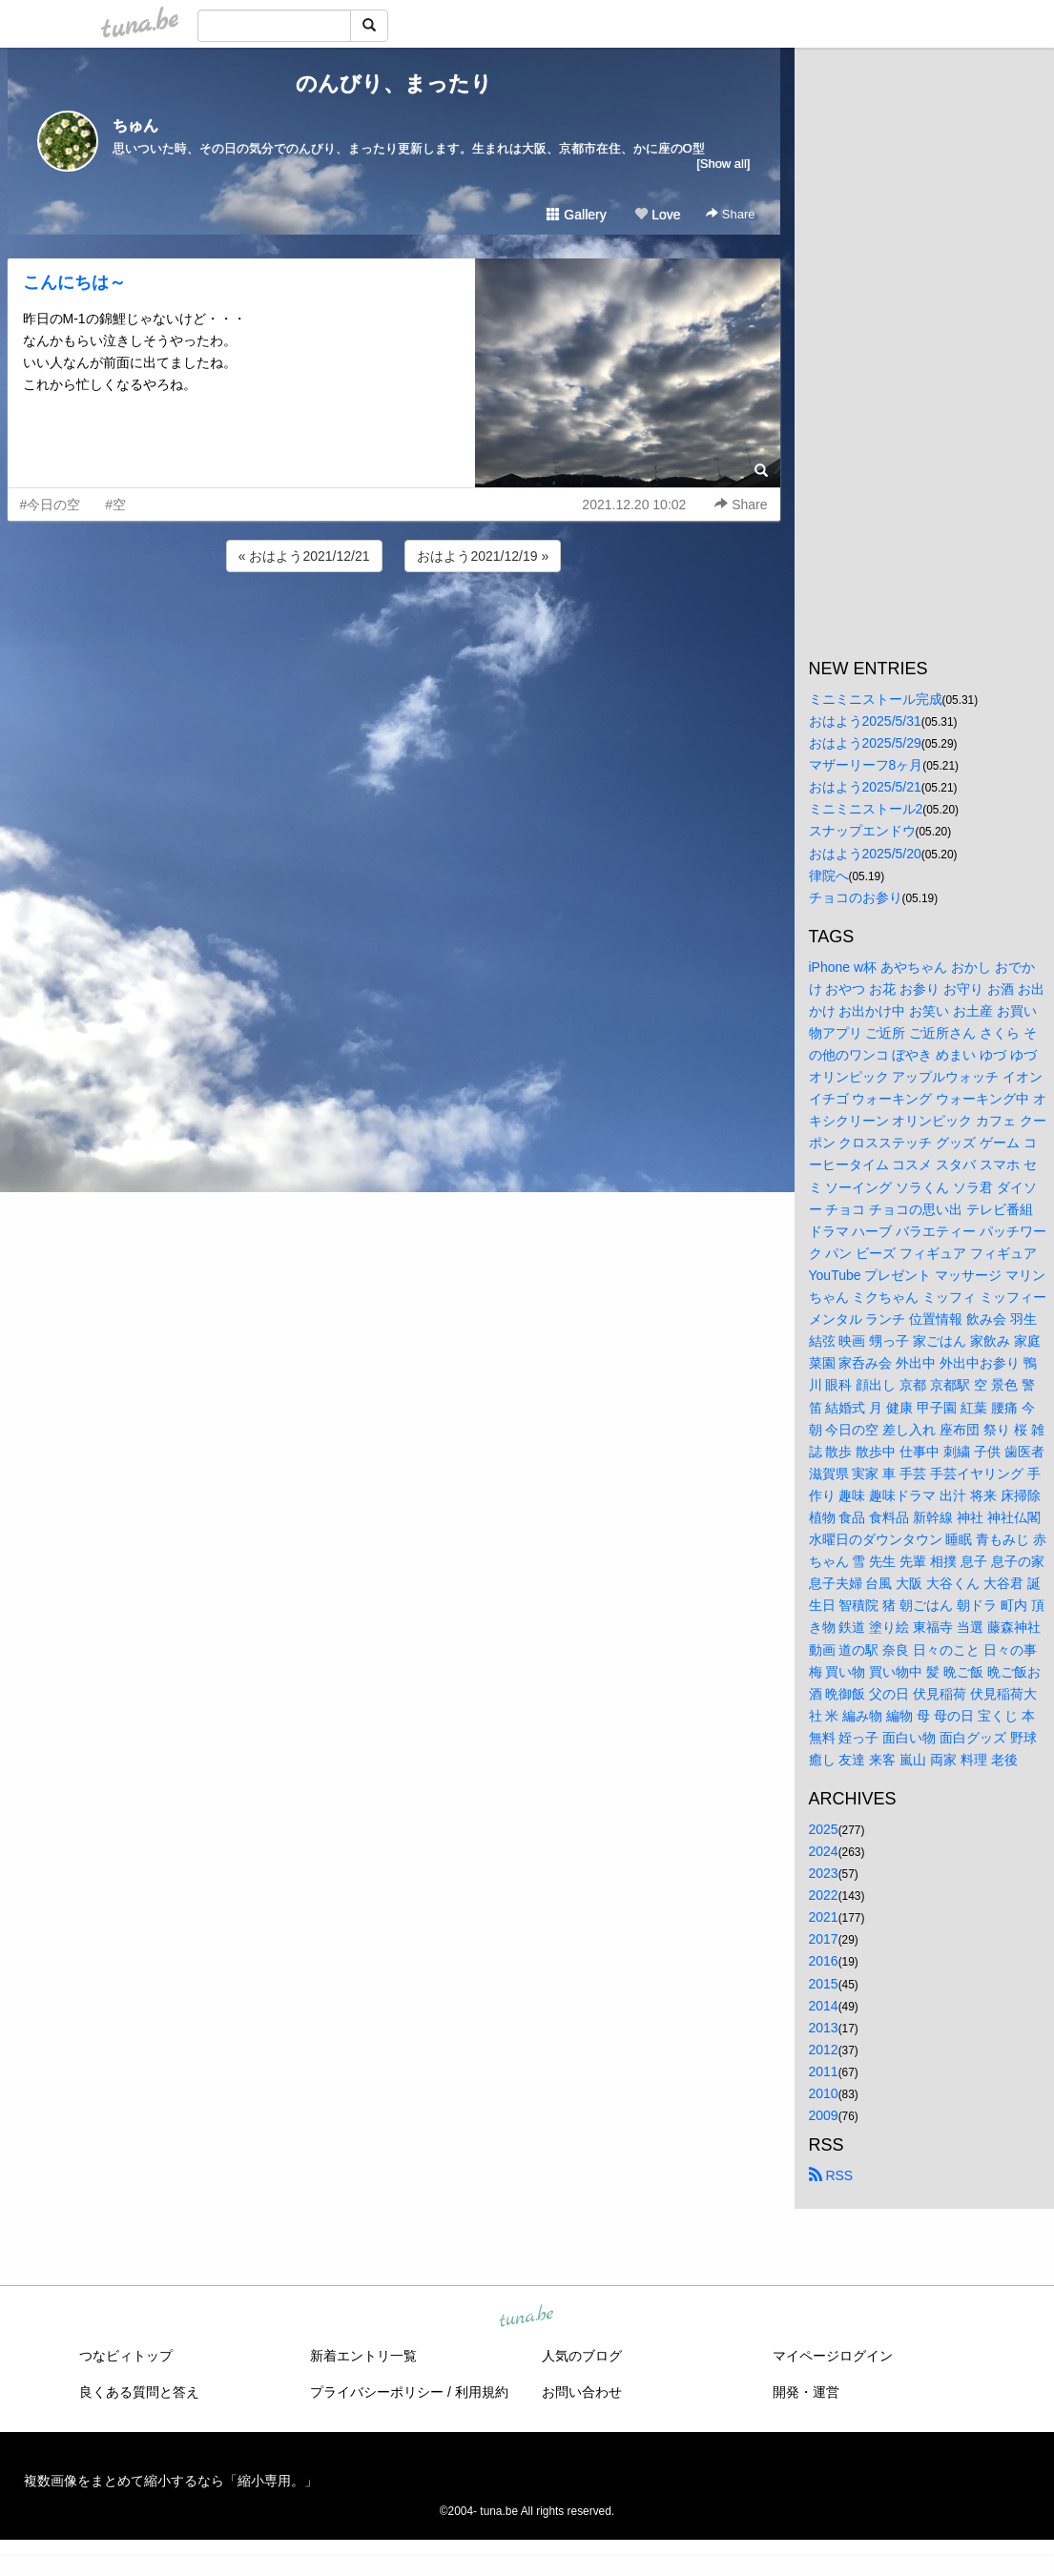  What do you see at coordinates (823, 1895) in the screenshot?
I see `2022` at bounding box center [823, 1895].